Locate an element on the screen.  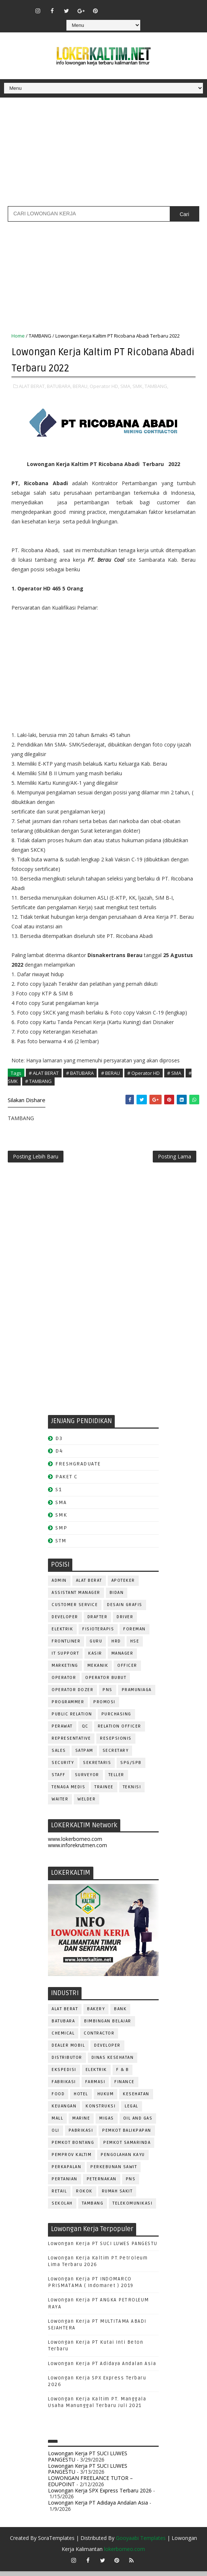
PETERNAKAN is located at coordinates (102, 2184).